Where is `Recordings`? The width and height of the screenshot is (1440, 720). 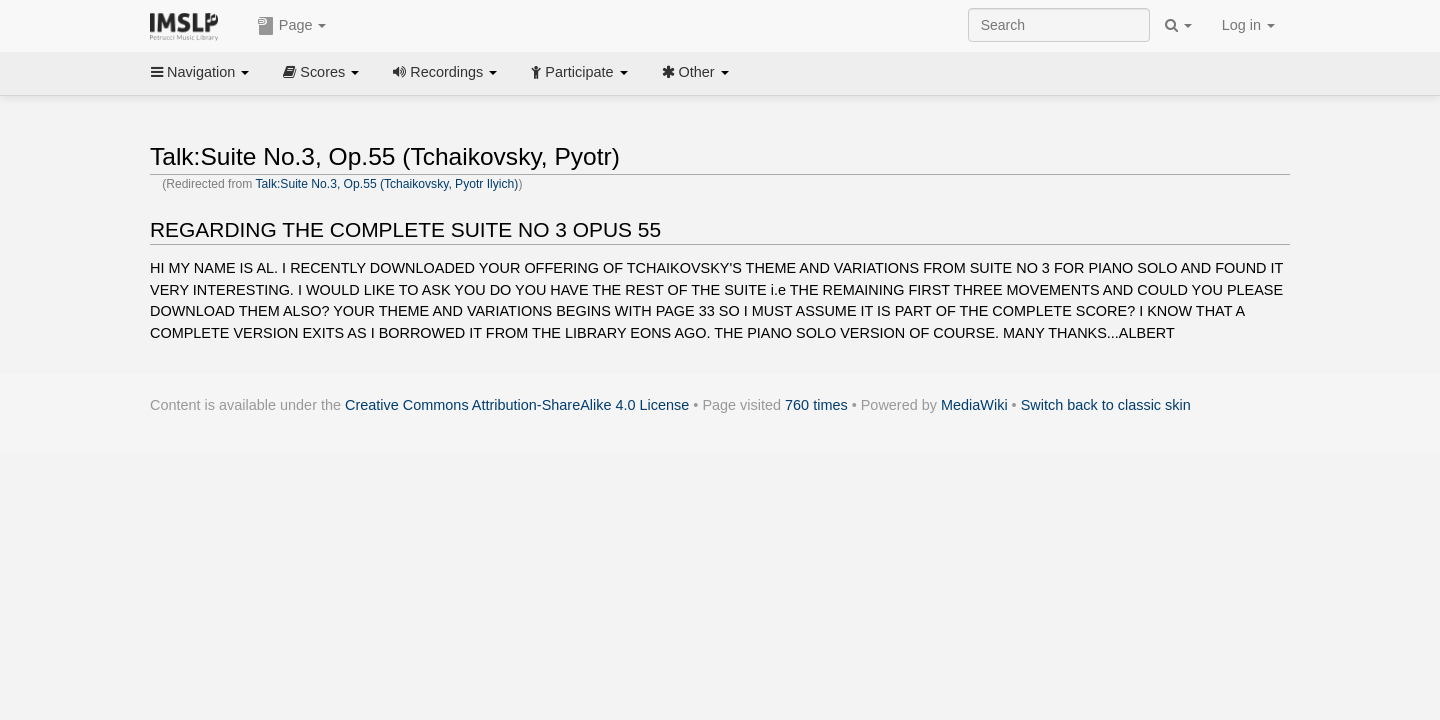
Recordings is located at coordinates (445, 72).